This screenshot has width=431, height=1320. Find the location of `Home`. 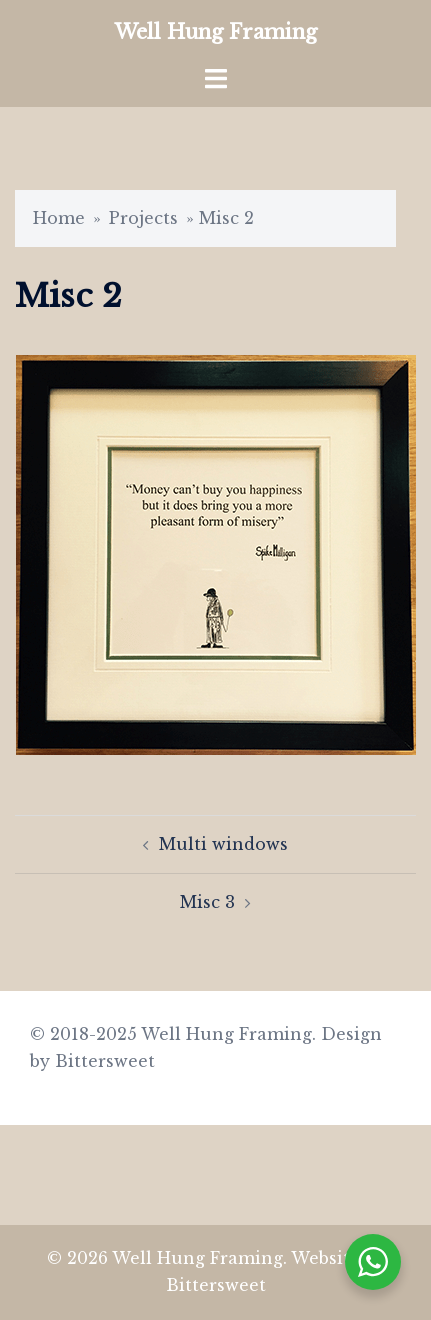

Home is located at coordinates (59, 218).